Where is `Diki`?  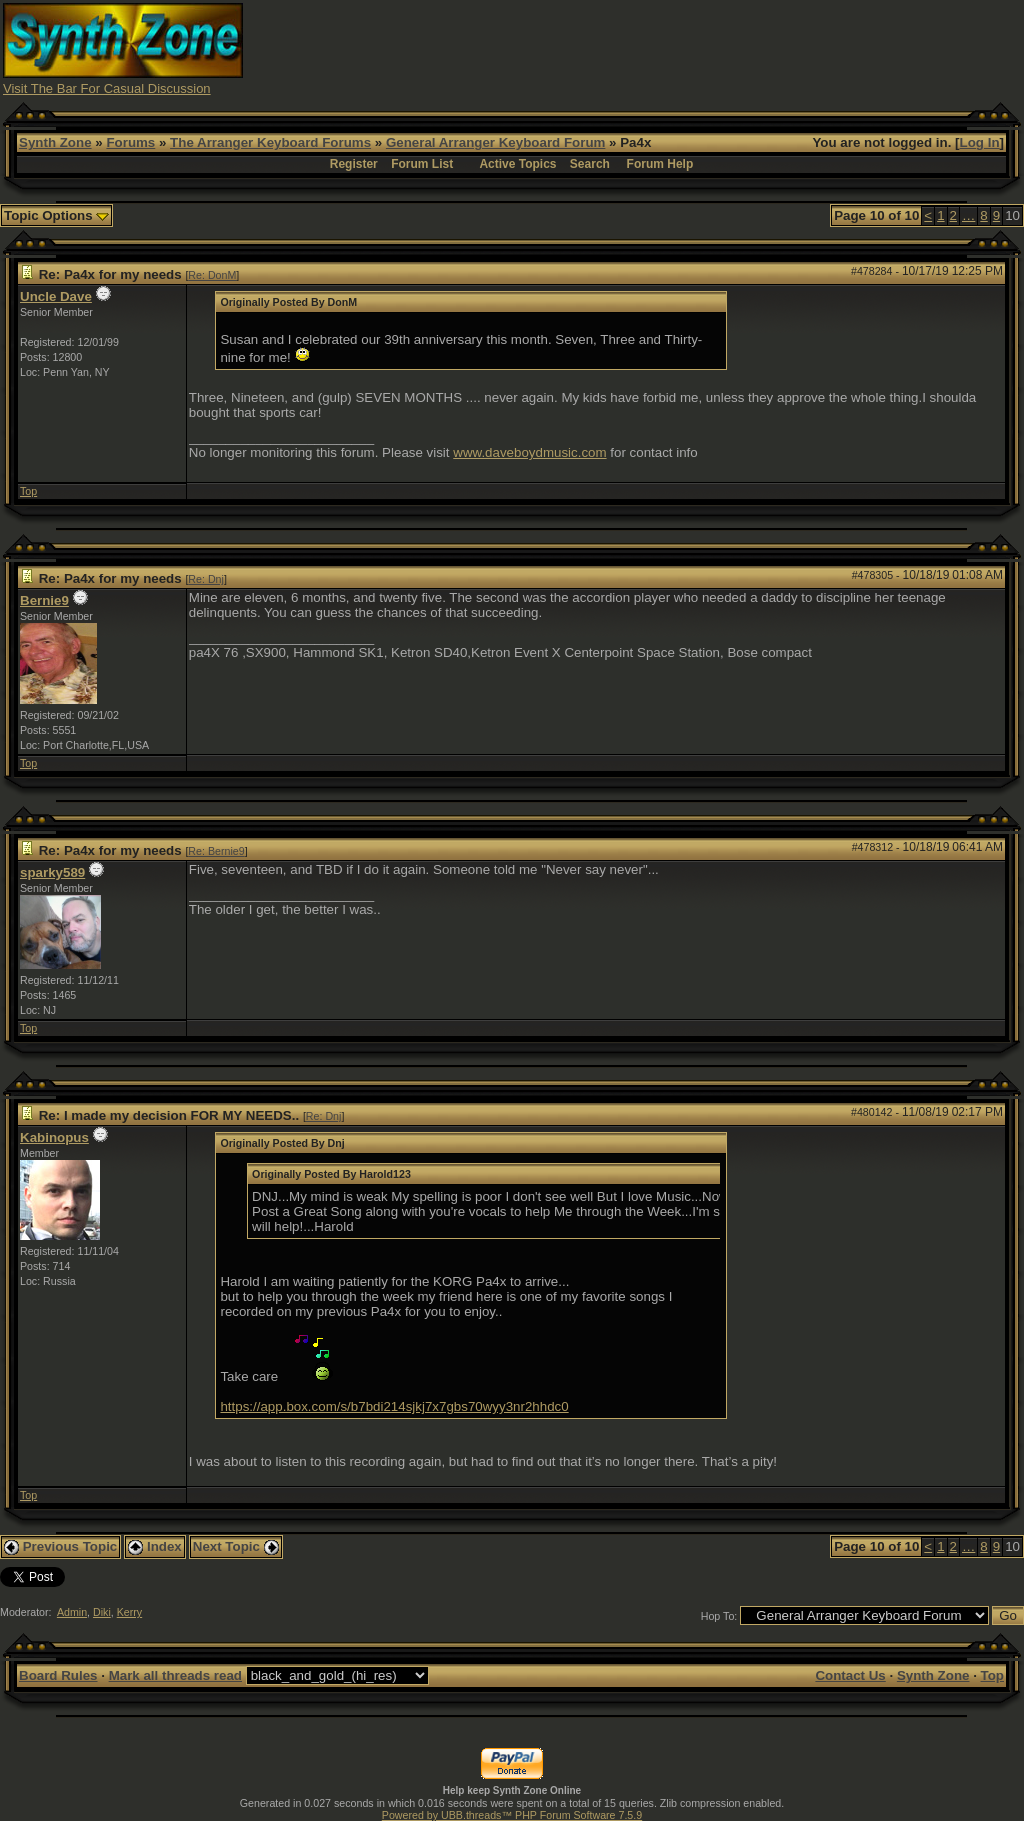
Diki is located at coordinates (102, 1612).